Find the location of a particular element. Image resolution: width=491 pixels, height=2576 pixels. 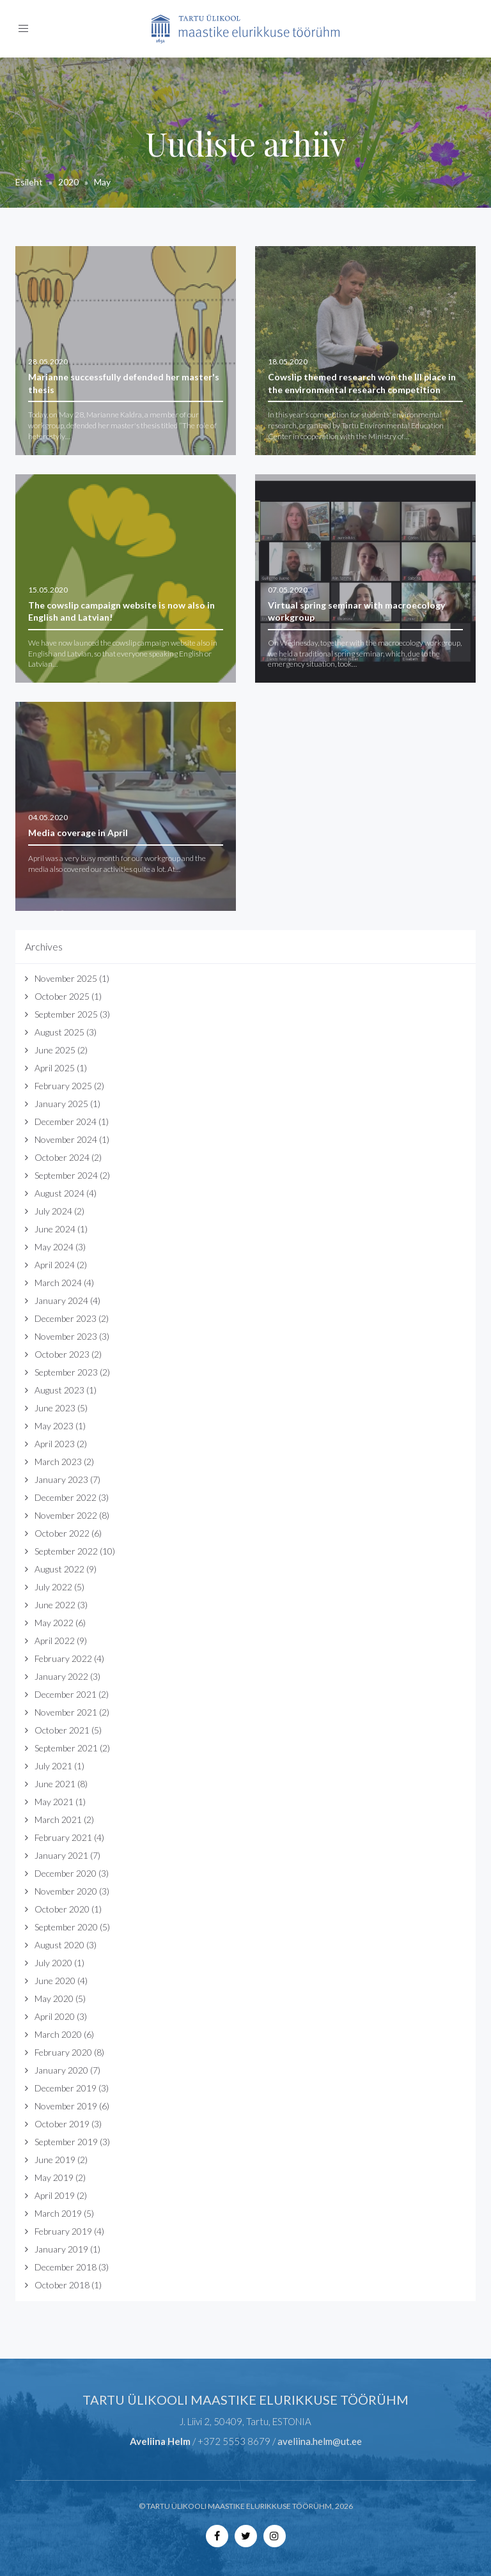

August 2025 is located at coordinates (59, 1032).